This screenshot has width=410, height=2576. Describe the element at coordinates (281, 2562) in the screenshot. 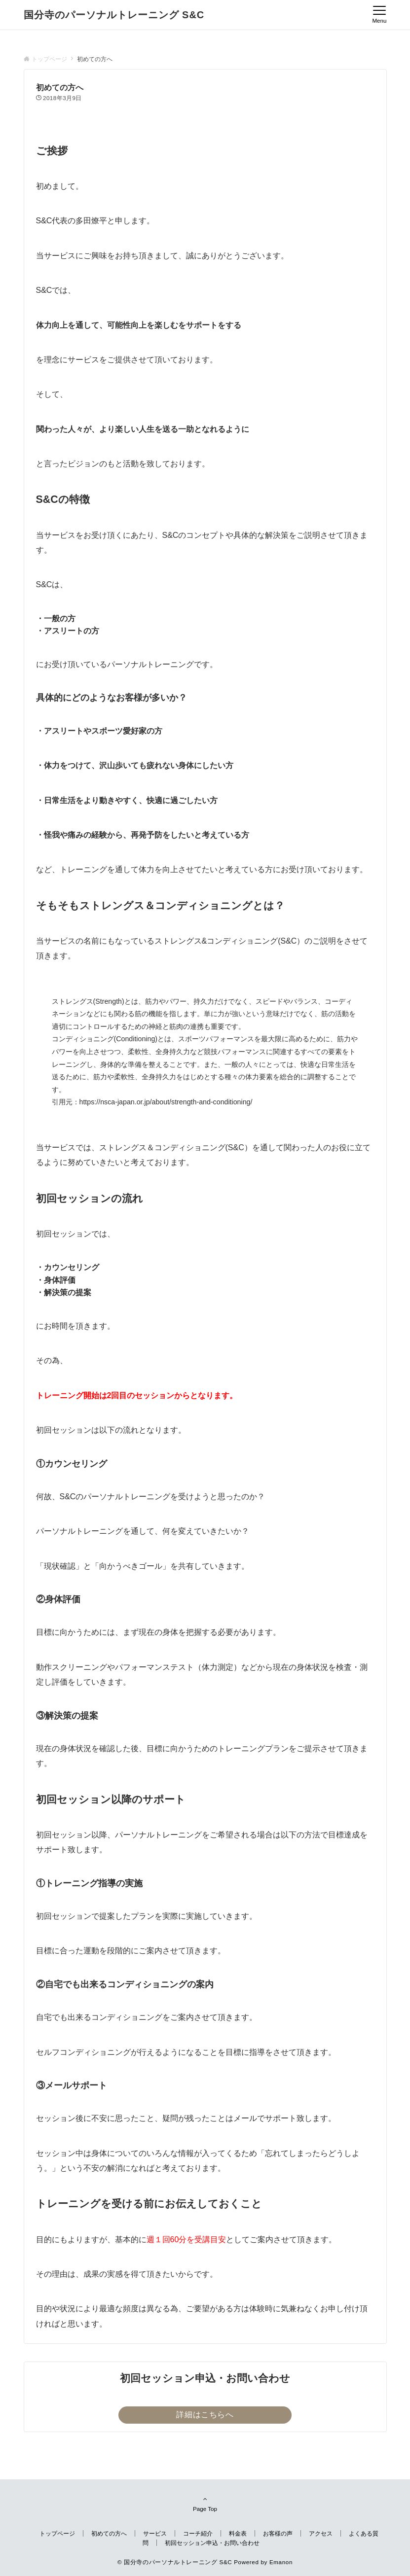

I see `Emanon` at that location.